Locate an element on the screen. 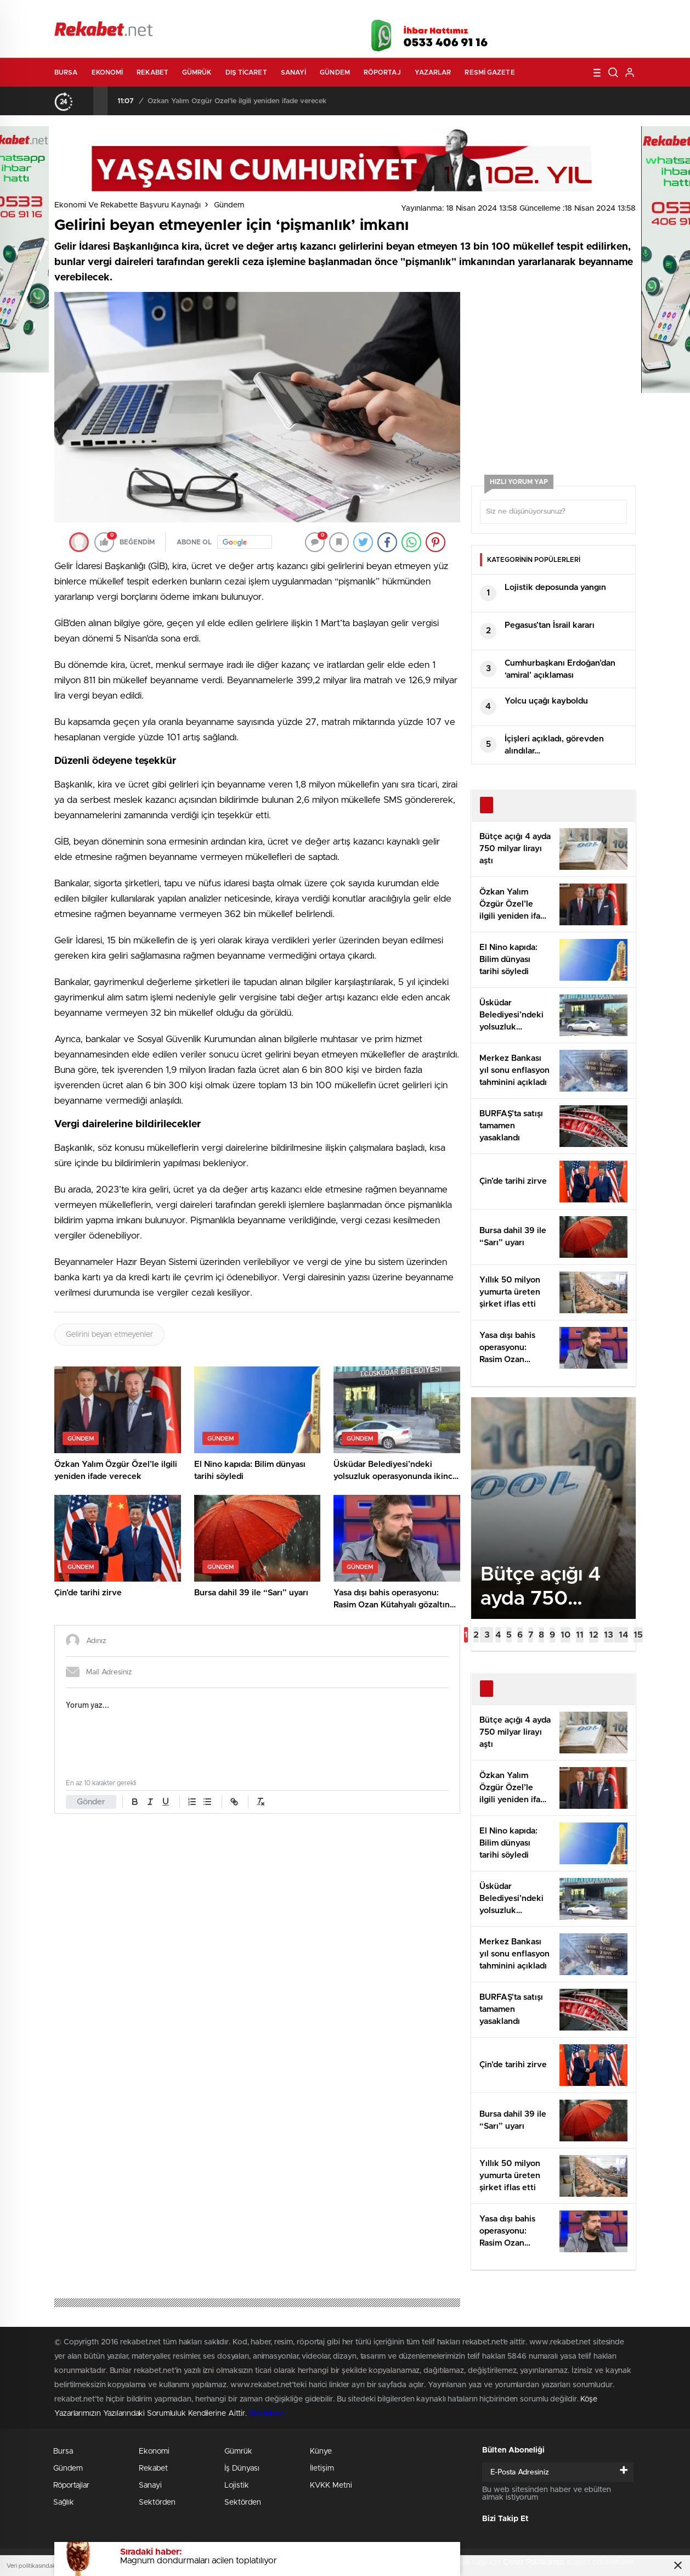  Sektörden is located at coordinates (157, 2502).